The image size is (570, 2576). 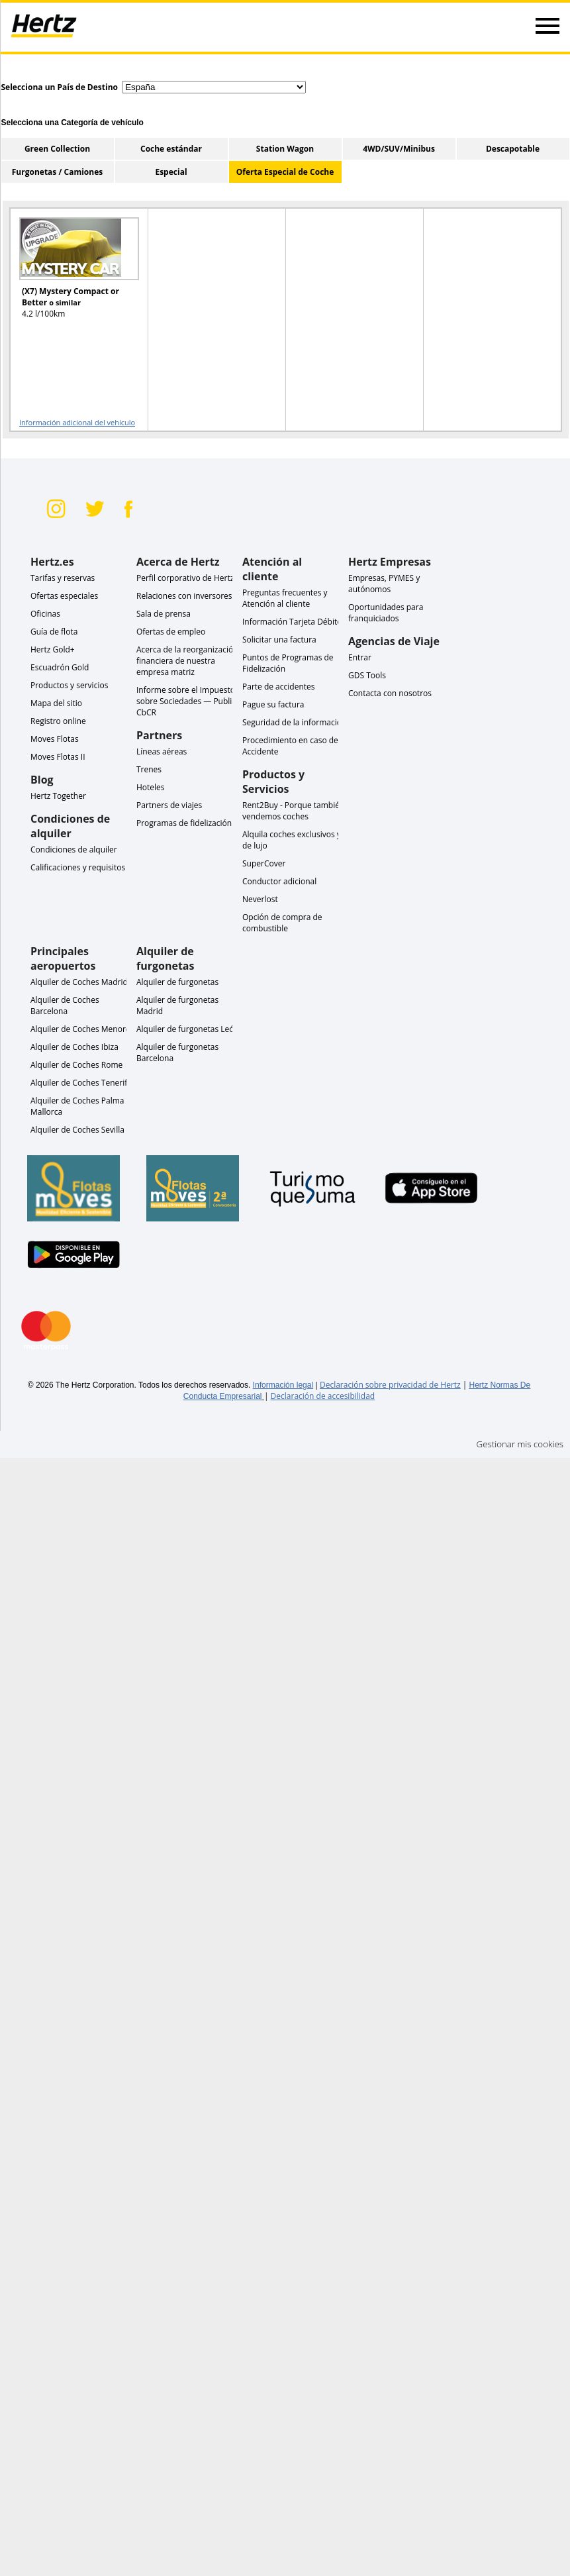 What do you see at coordinates (513, 148) in the screenshot?
I see `Descapotable` at bounding box center [513, 148].